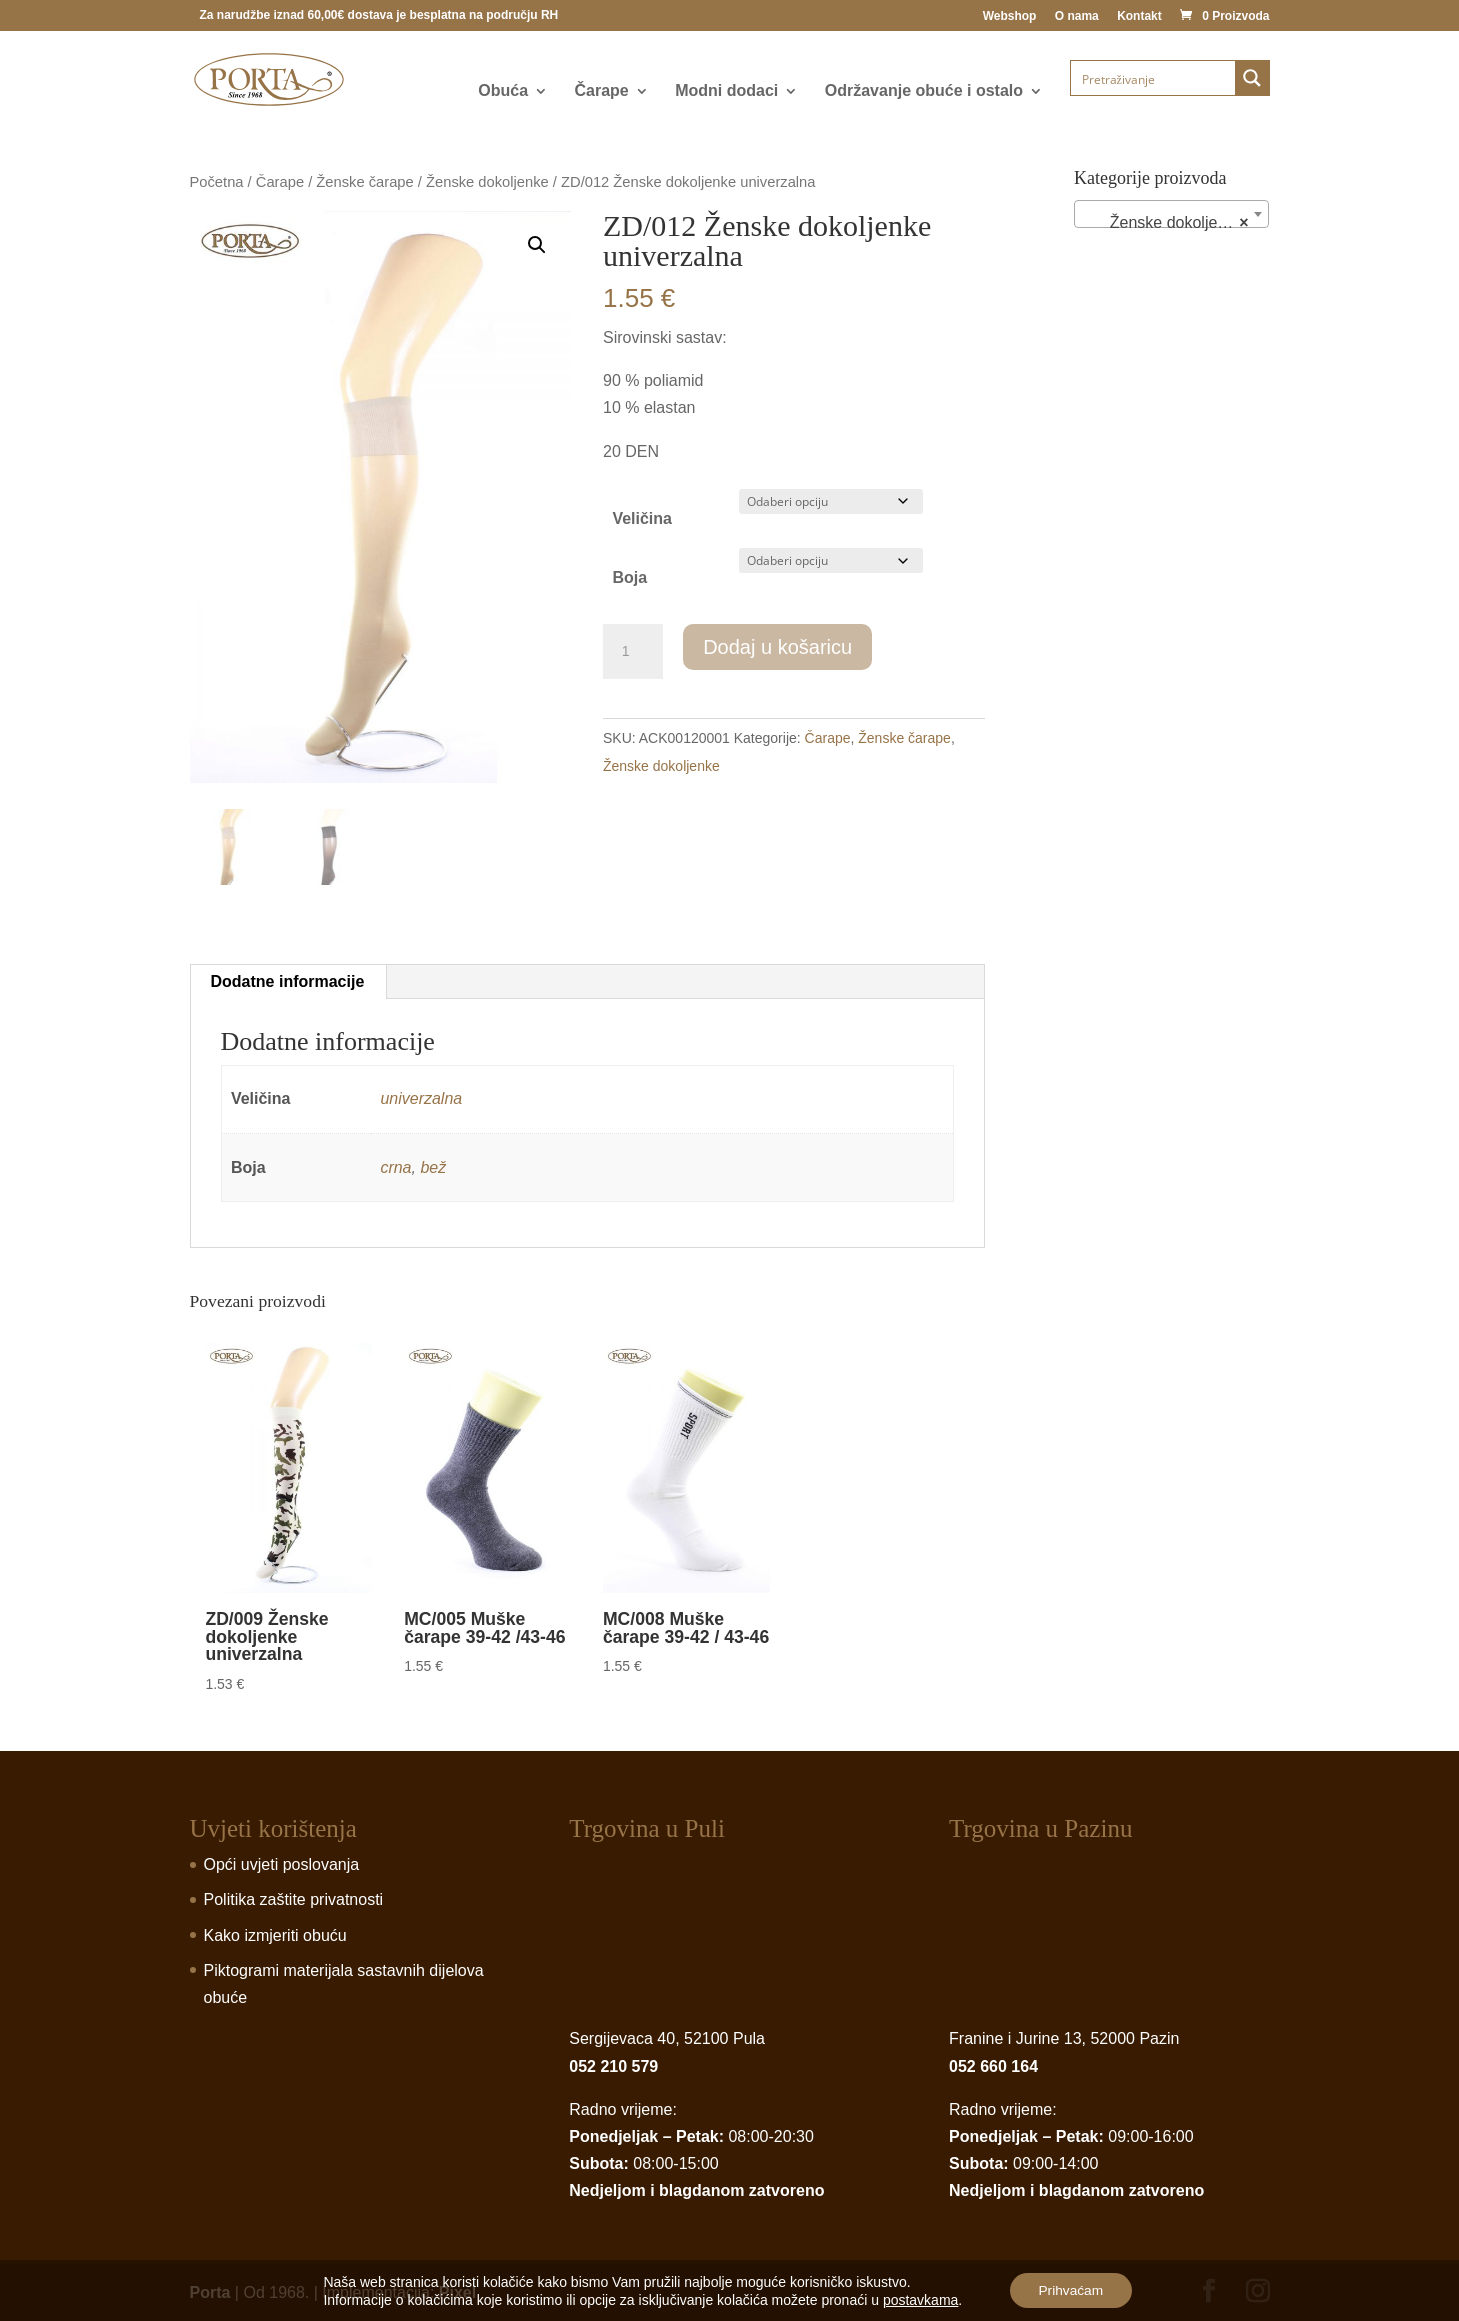 The height and width of the screenshot is (2321, 1459). What do you see at coordinates (777, 647) in the screenshot?
I see `Dodaj u košaricu` at bounding box center [777, 647].